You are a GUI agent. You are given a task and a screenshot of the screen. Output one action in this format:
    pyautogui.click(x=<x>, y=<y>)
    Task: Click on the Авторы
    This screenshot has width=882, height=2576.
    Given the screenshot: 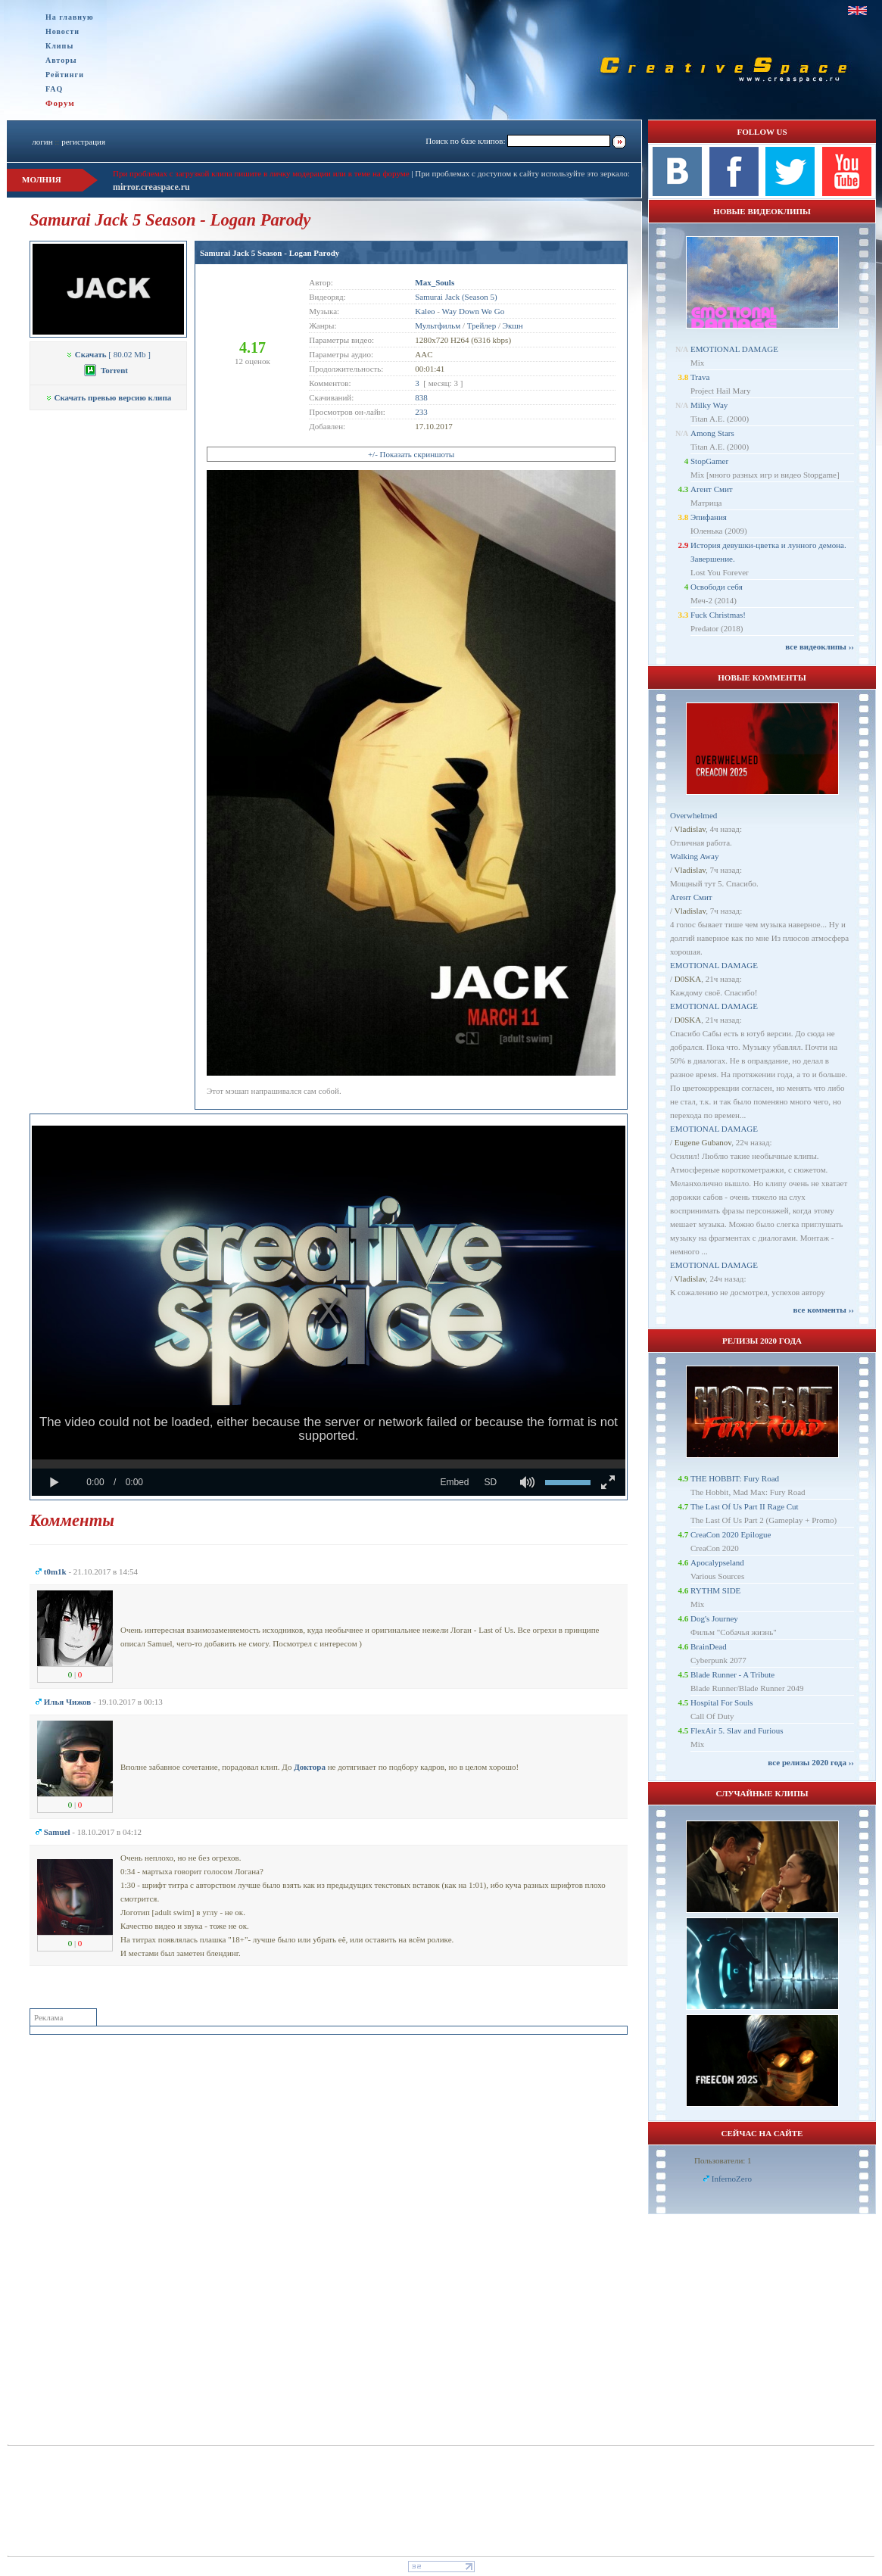 What is the action you would take?
    pyautogui.click(x=61, y=60)
    